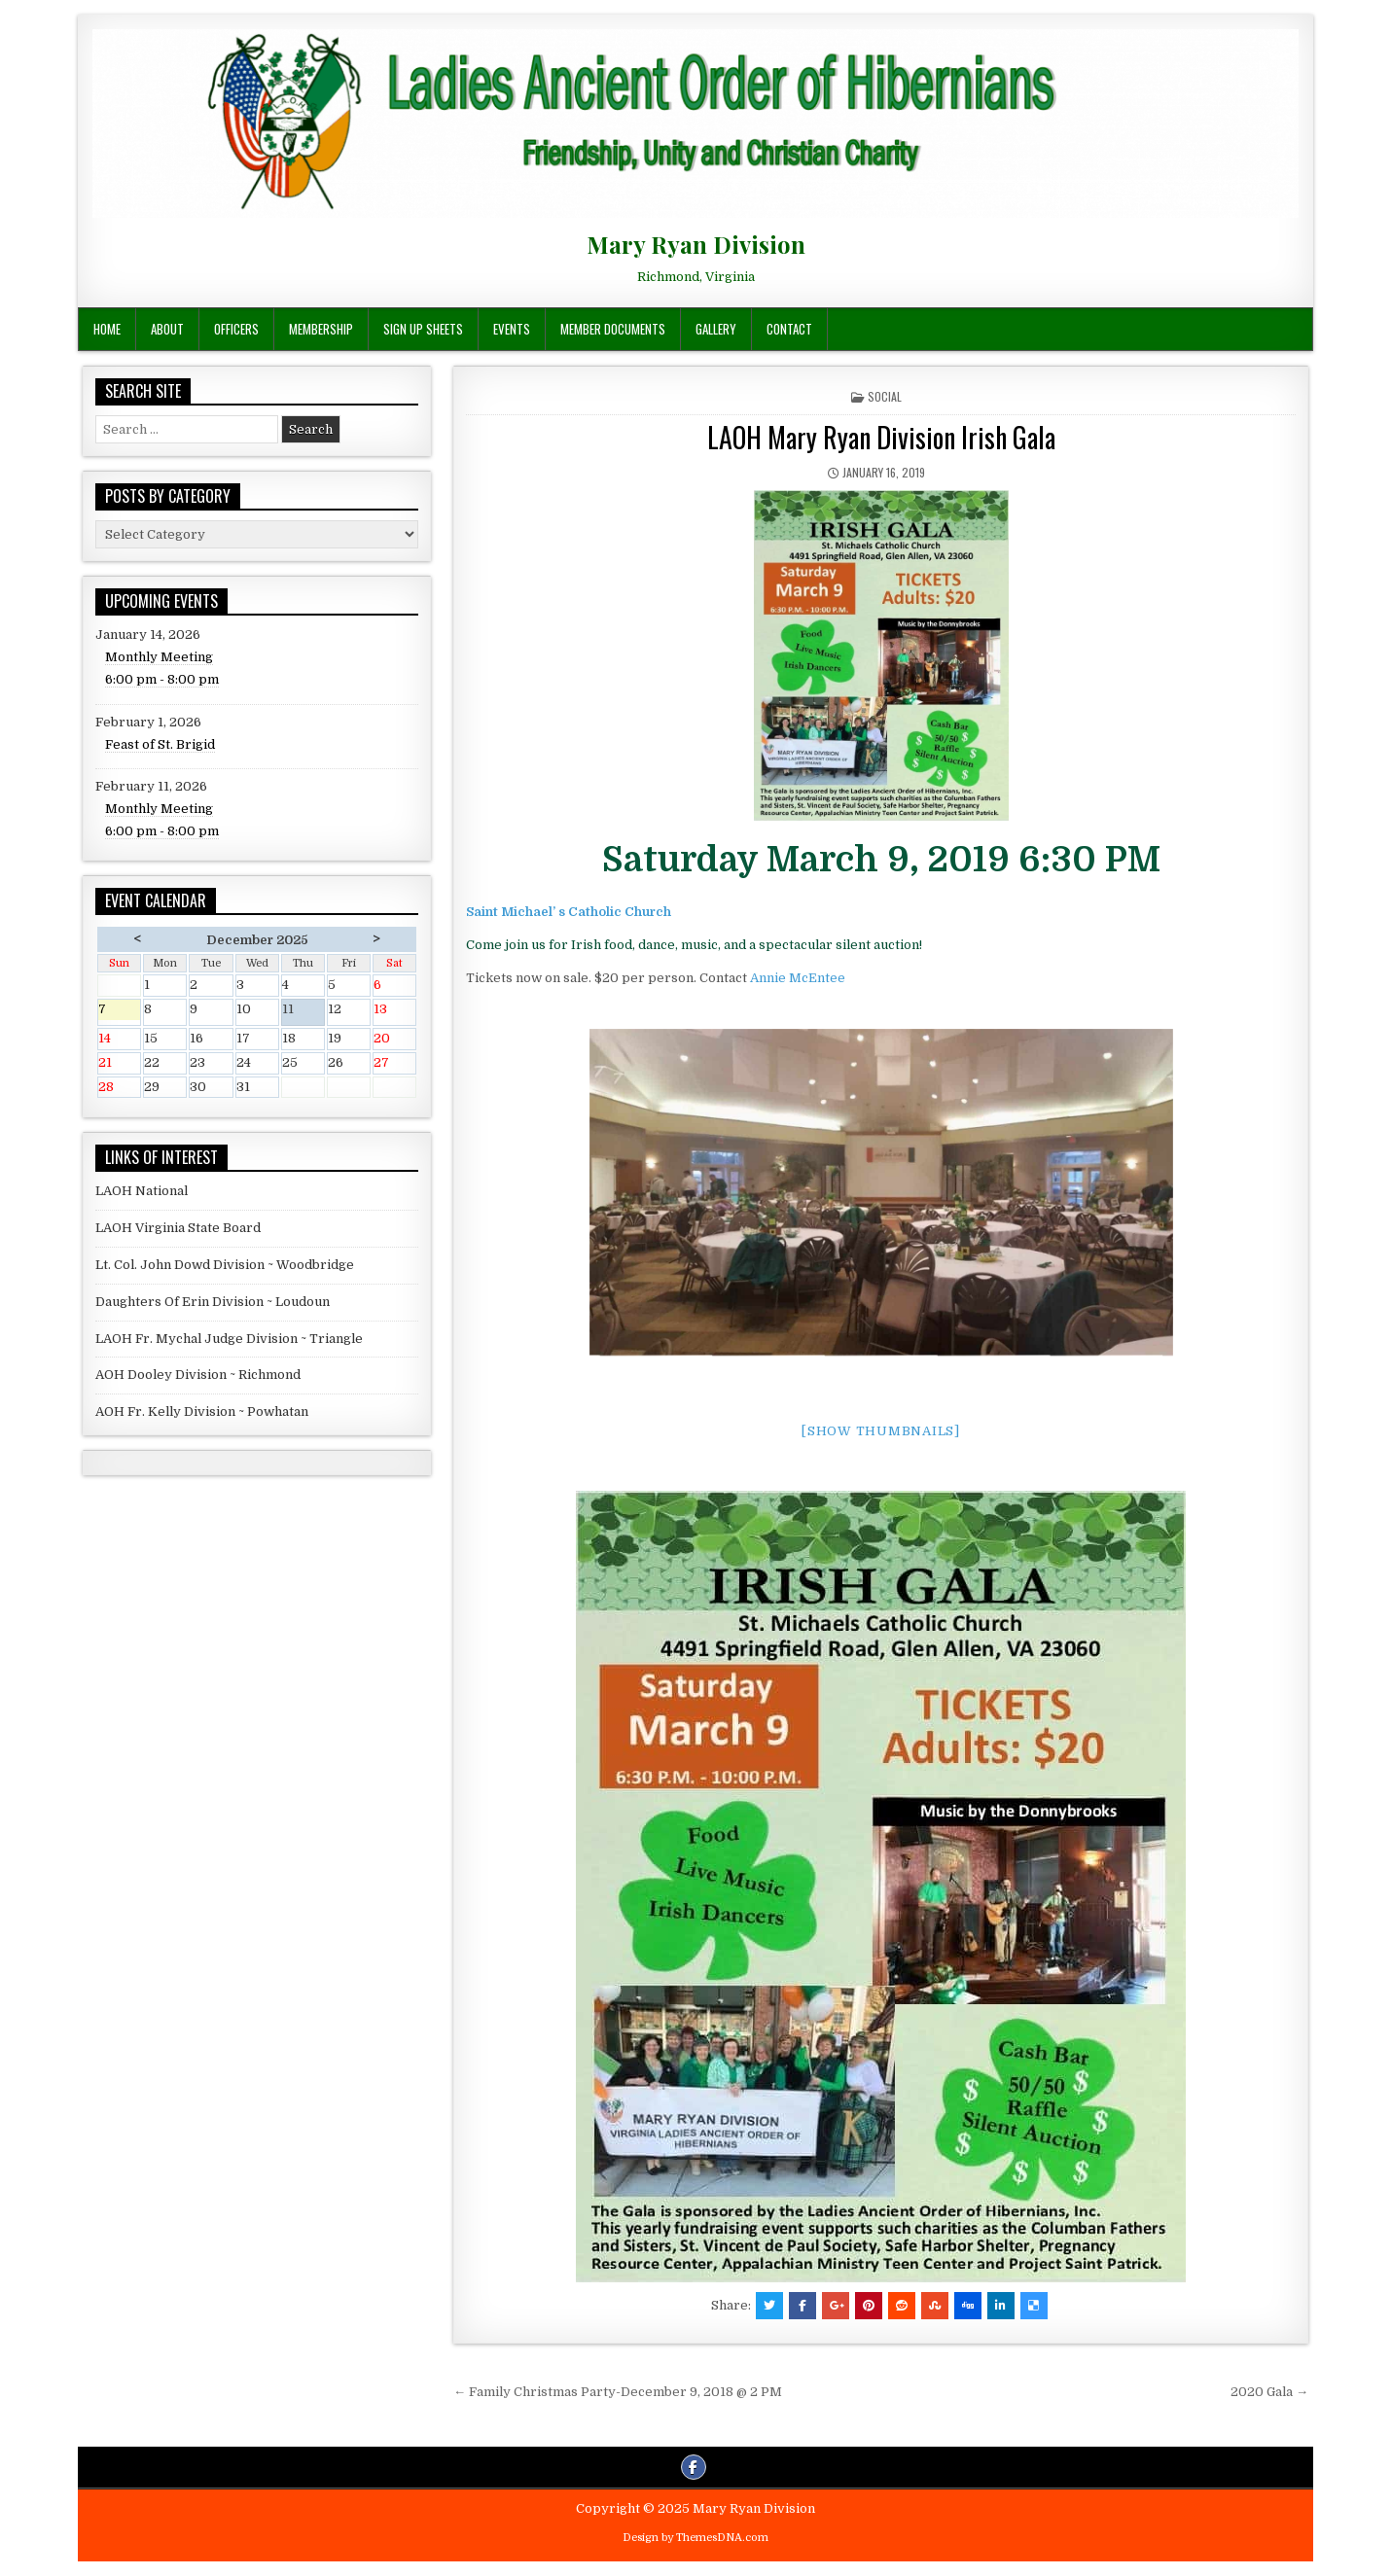 The width and height of the screenshot is (1391, 2576). Describe the element at coordinates (568, 911) in the screenshot. I see `Saint Michael’ s Catholic Church [(opens in a new tab)]` at that location.